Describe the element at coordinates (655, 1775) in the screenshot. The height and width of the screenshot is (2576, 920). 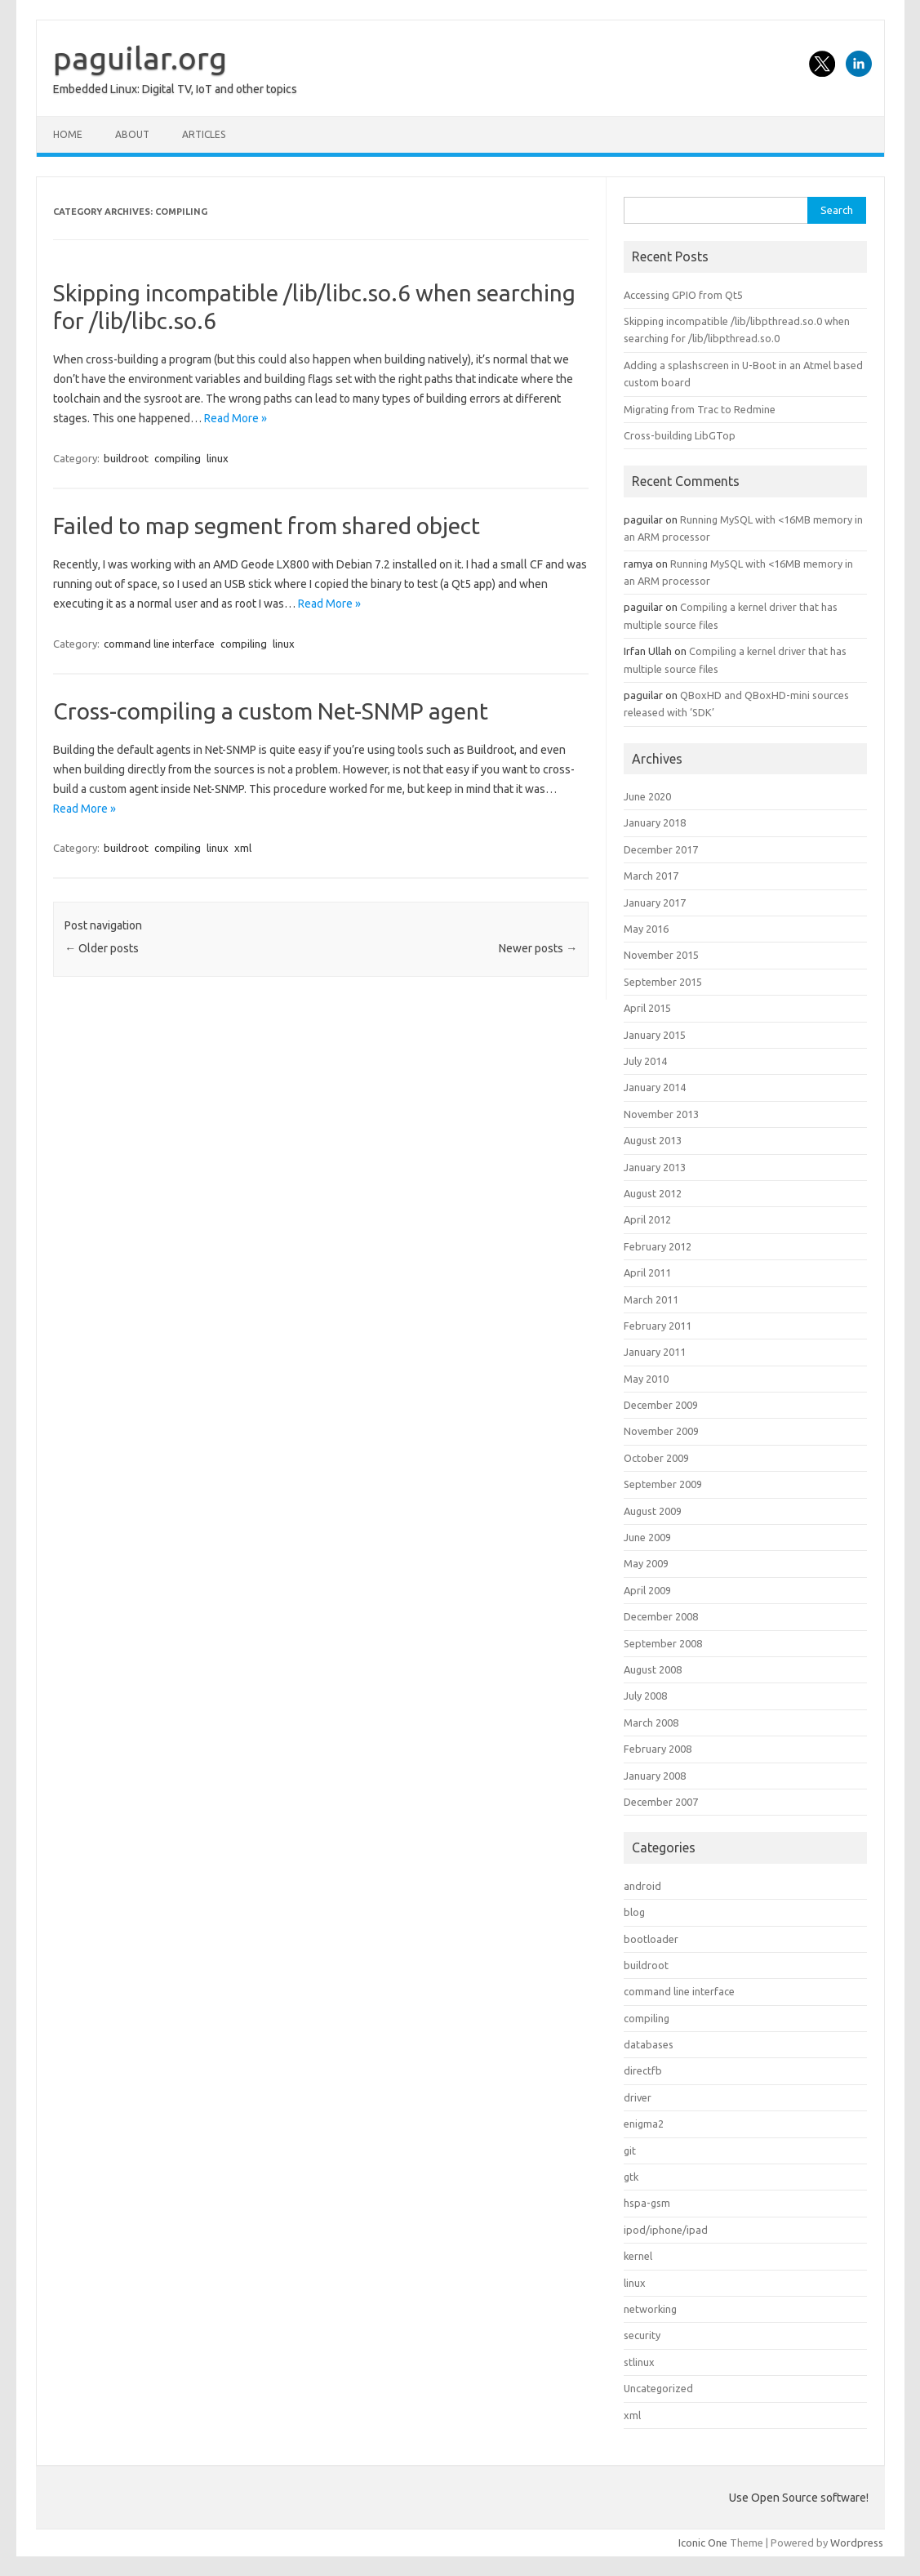
I see `January 2008` at that location.